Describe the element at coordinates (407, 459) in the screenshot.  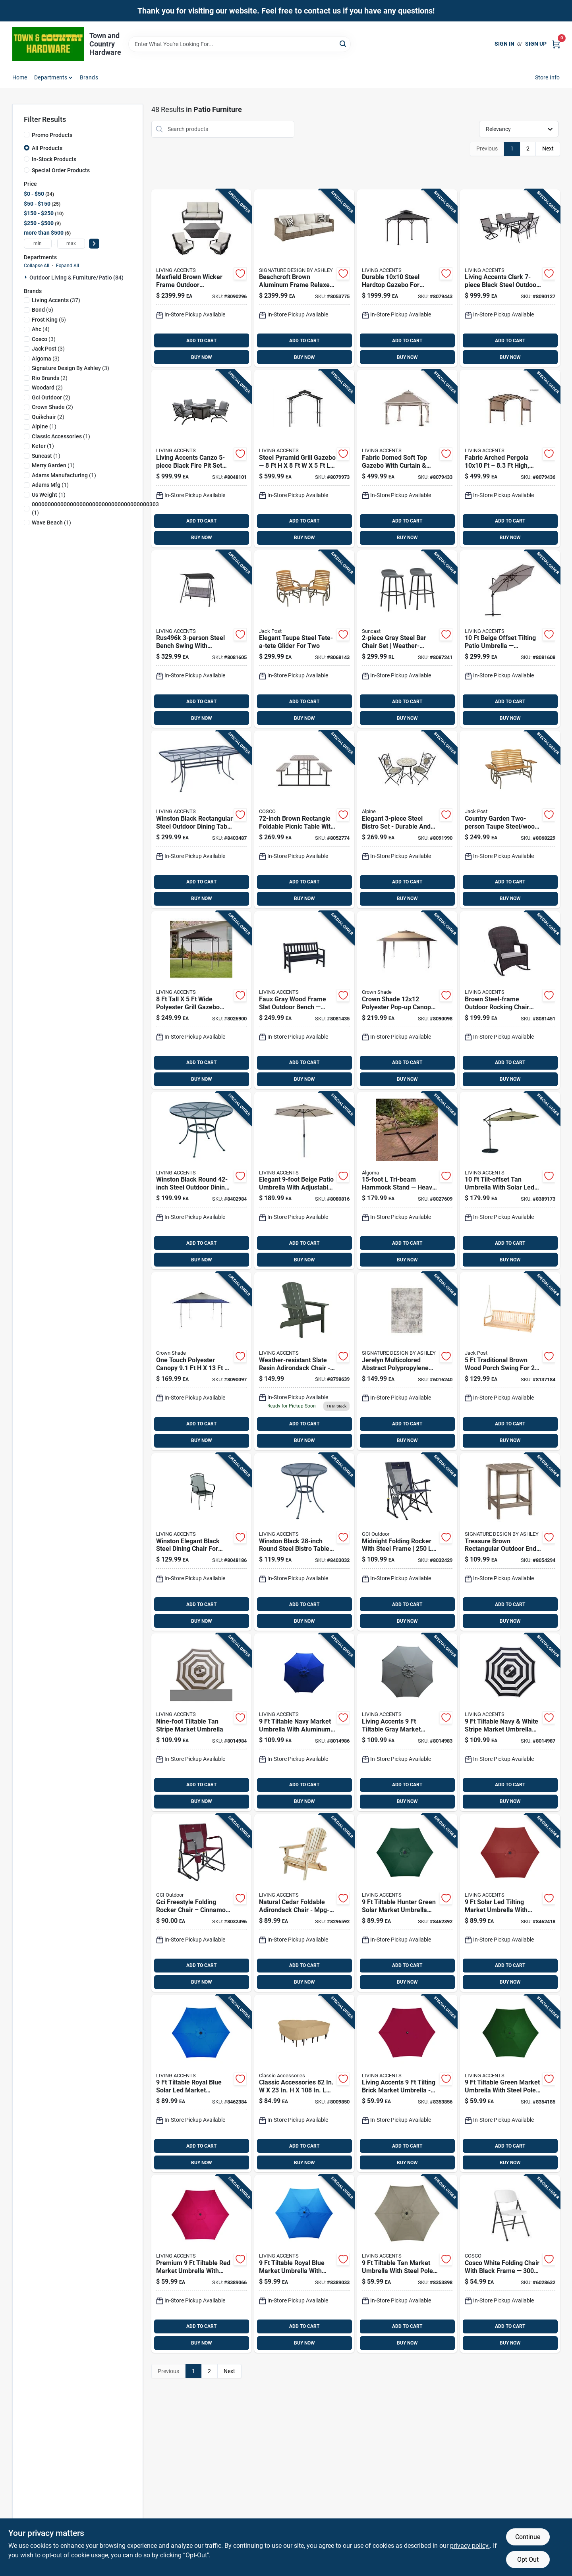
I see `[Go to living-accents-fabric-domed-soft-top-gazebo-with-curtain-and-netting-843518088111 product page]` at that location.